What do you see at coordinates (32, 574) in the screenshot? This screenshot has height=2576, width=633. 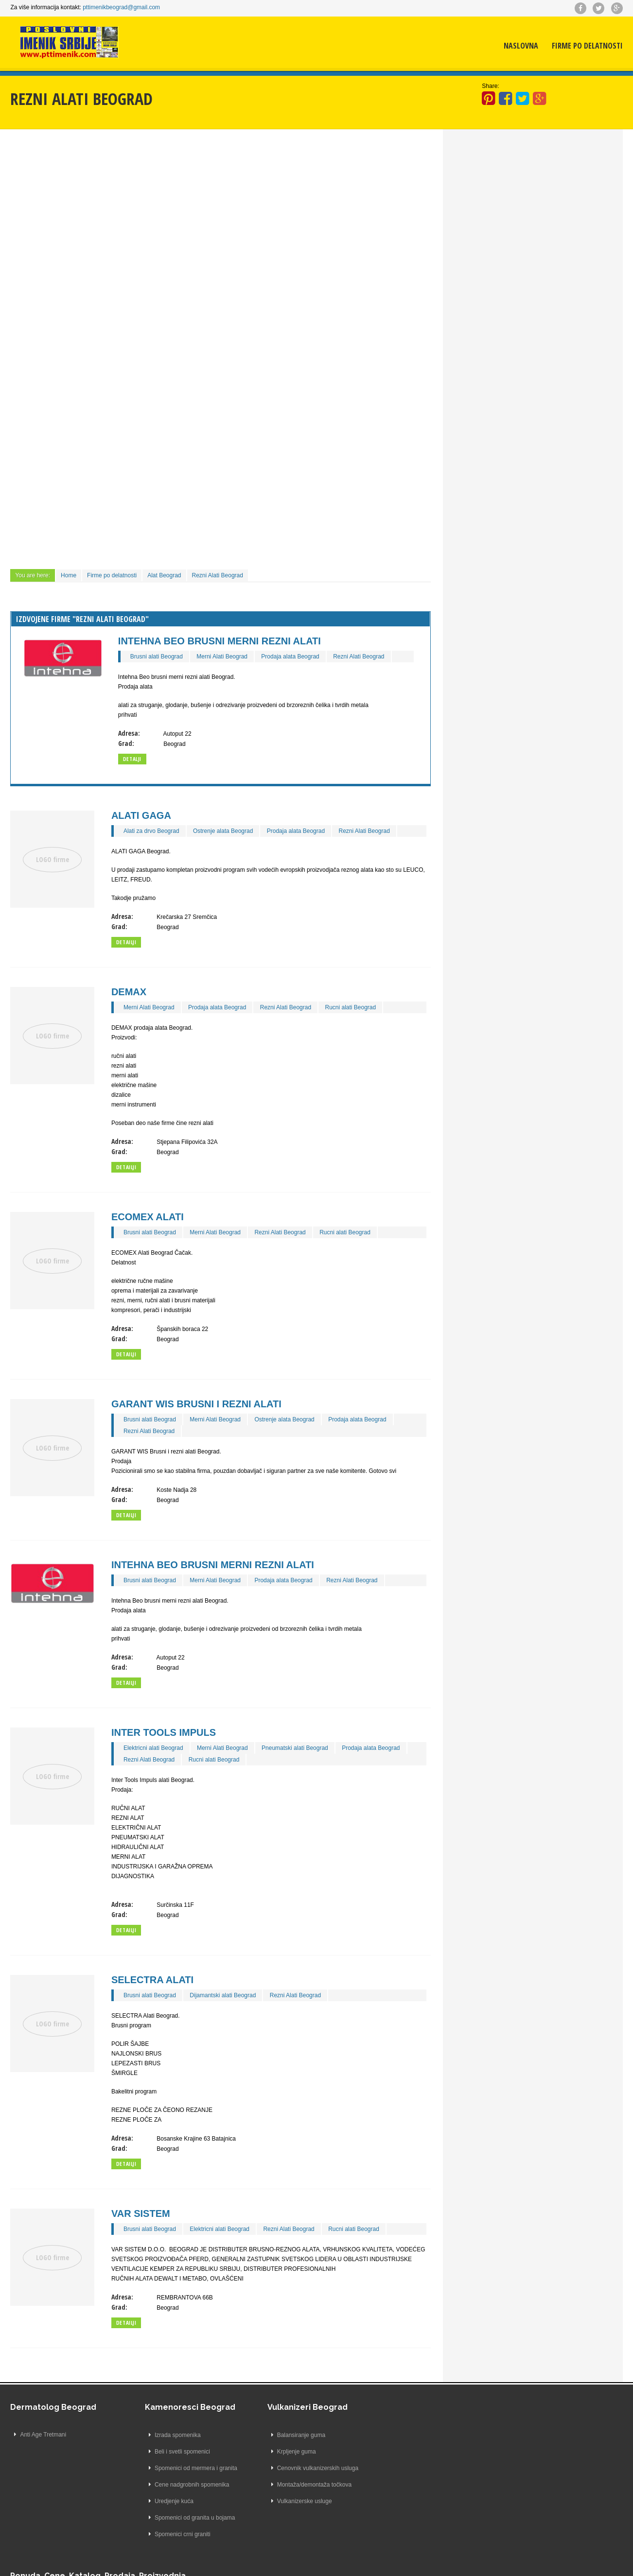 I see `You are here:` at bounding box center [32, 574].